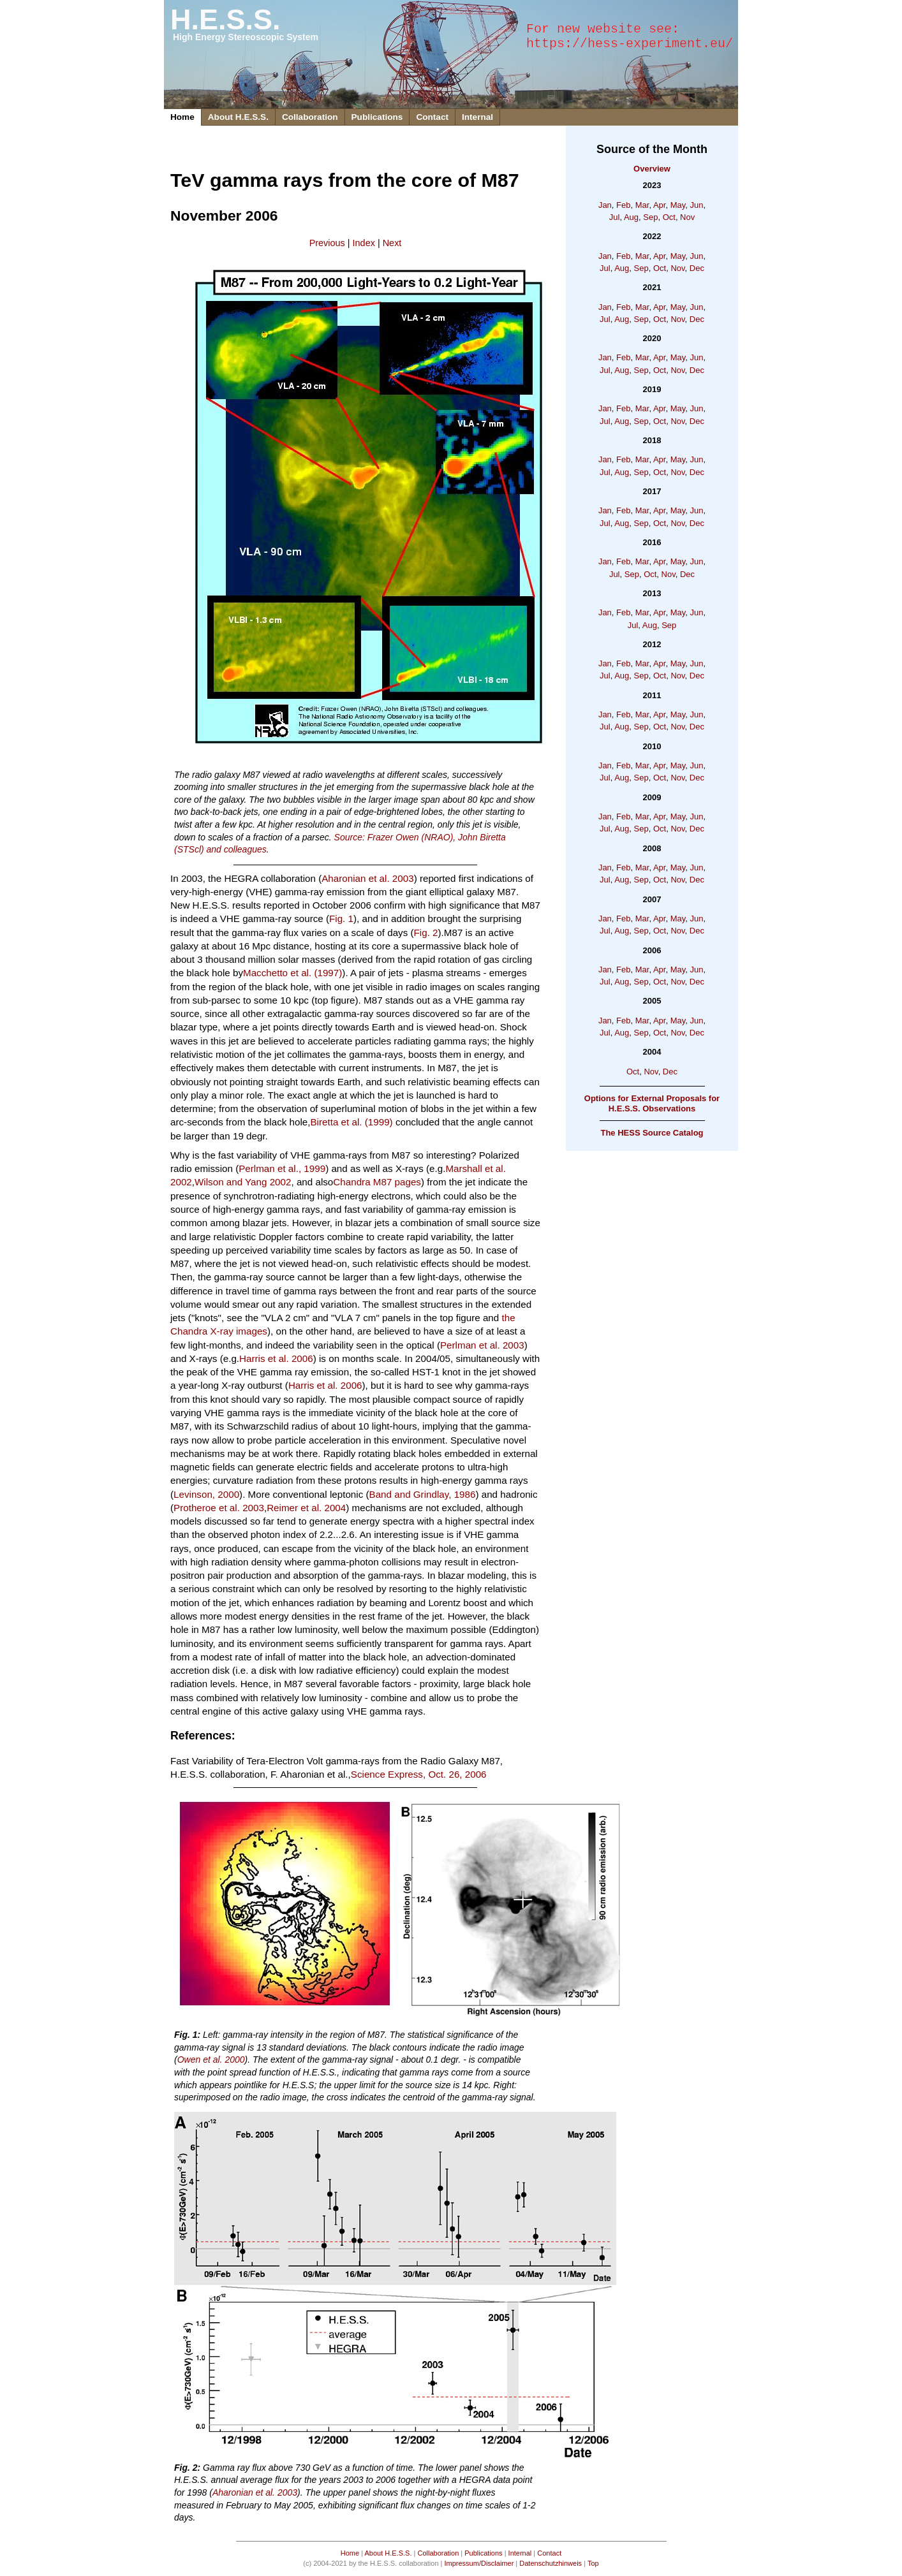  I want to click on Feb, so click(623, 205).